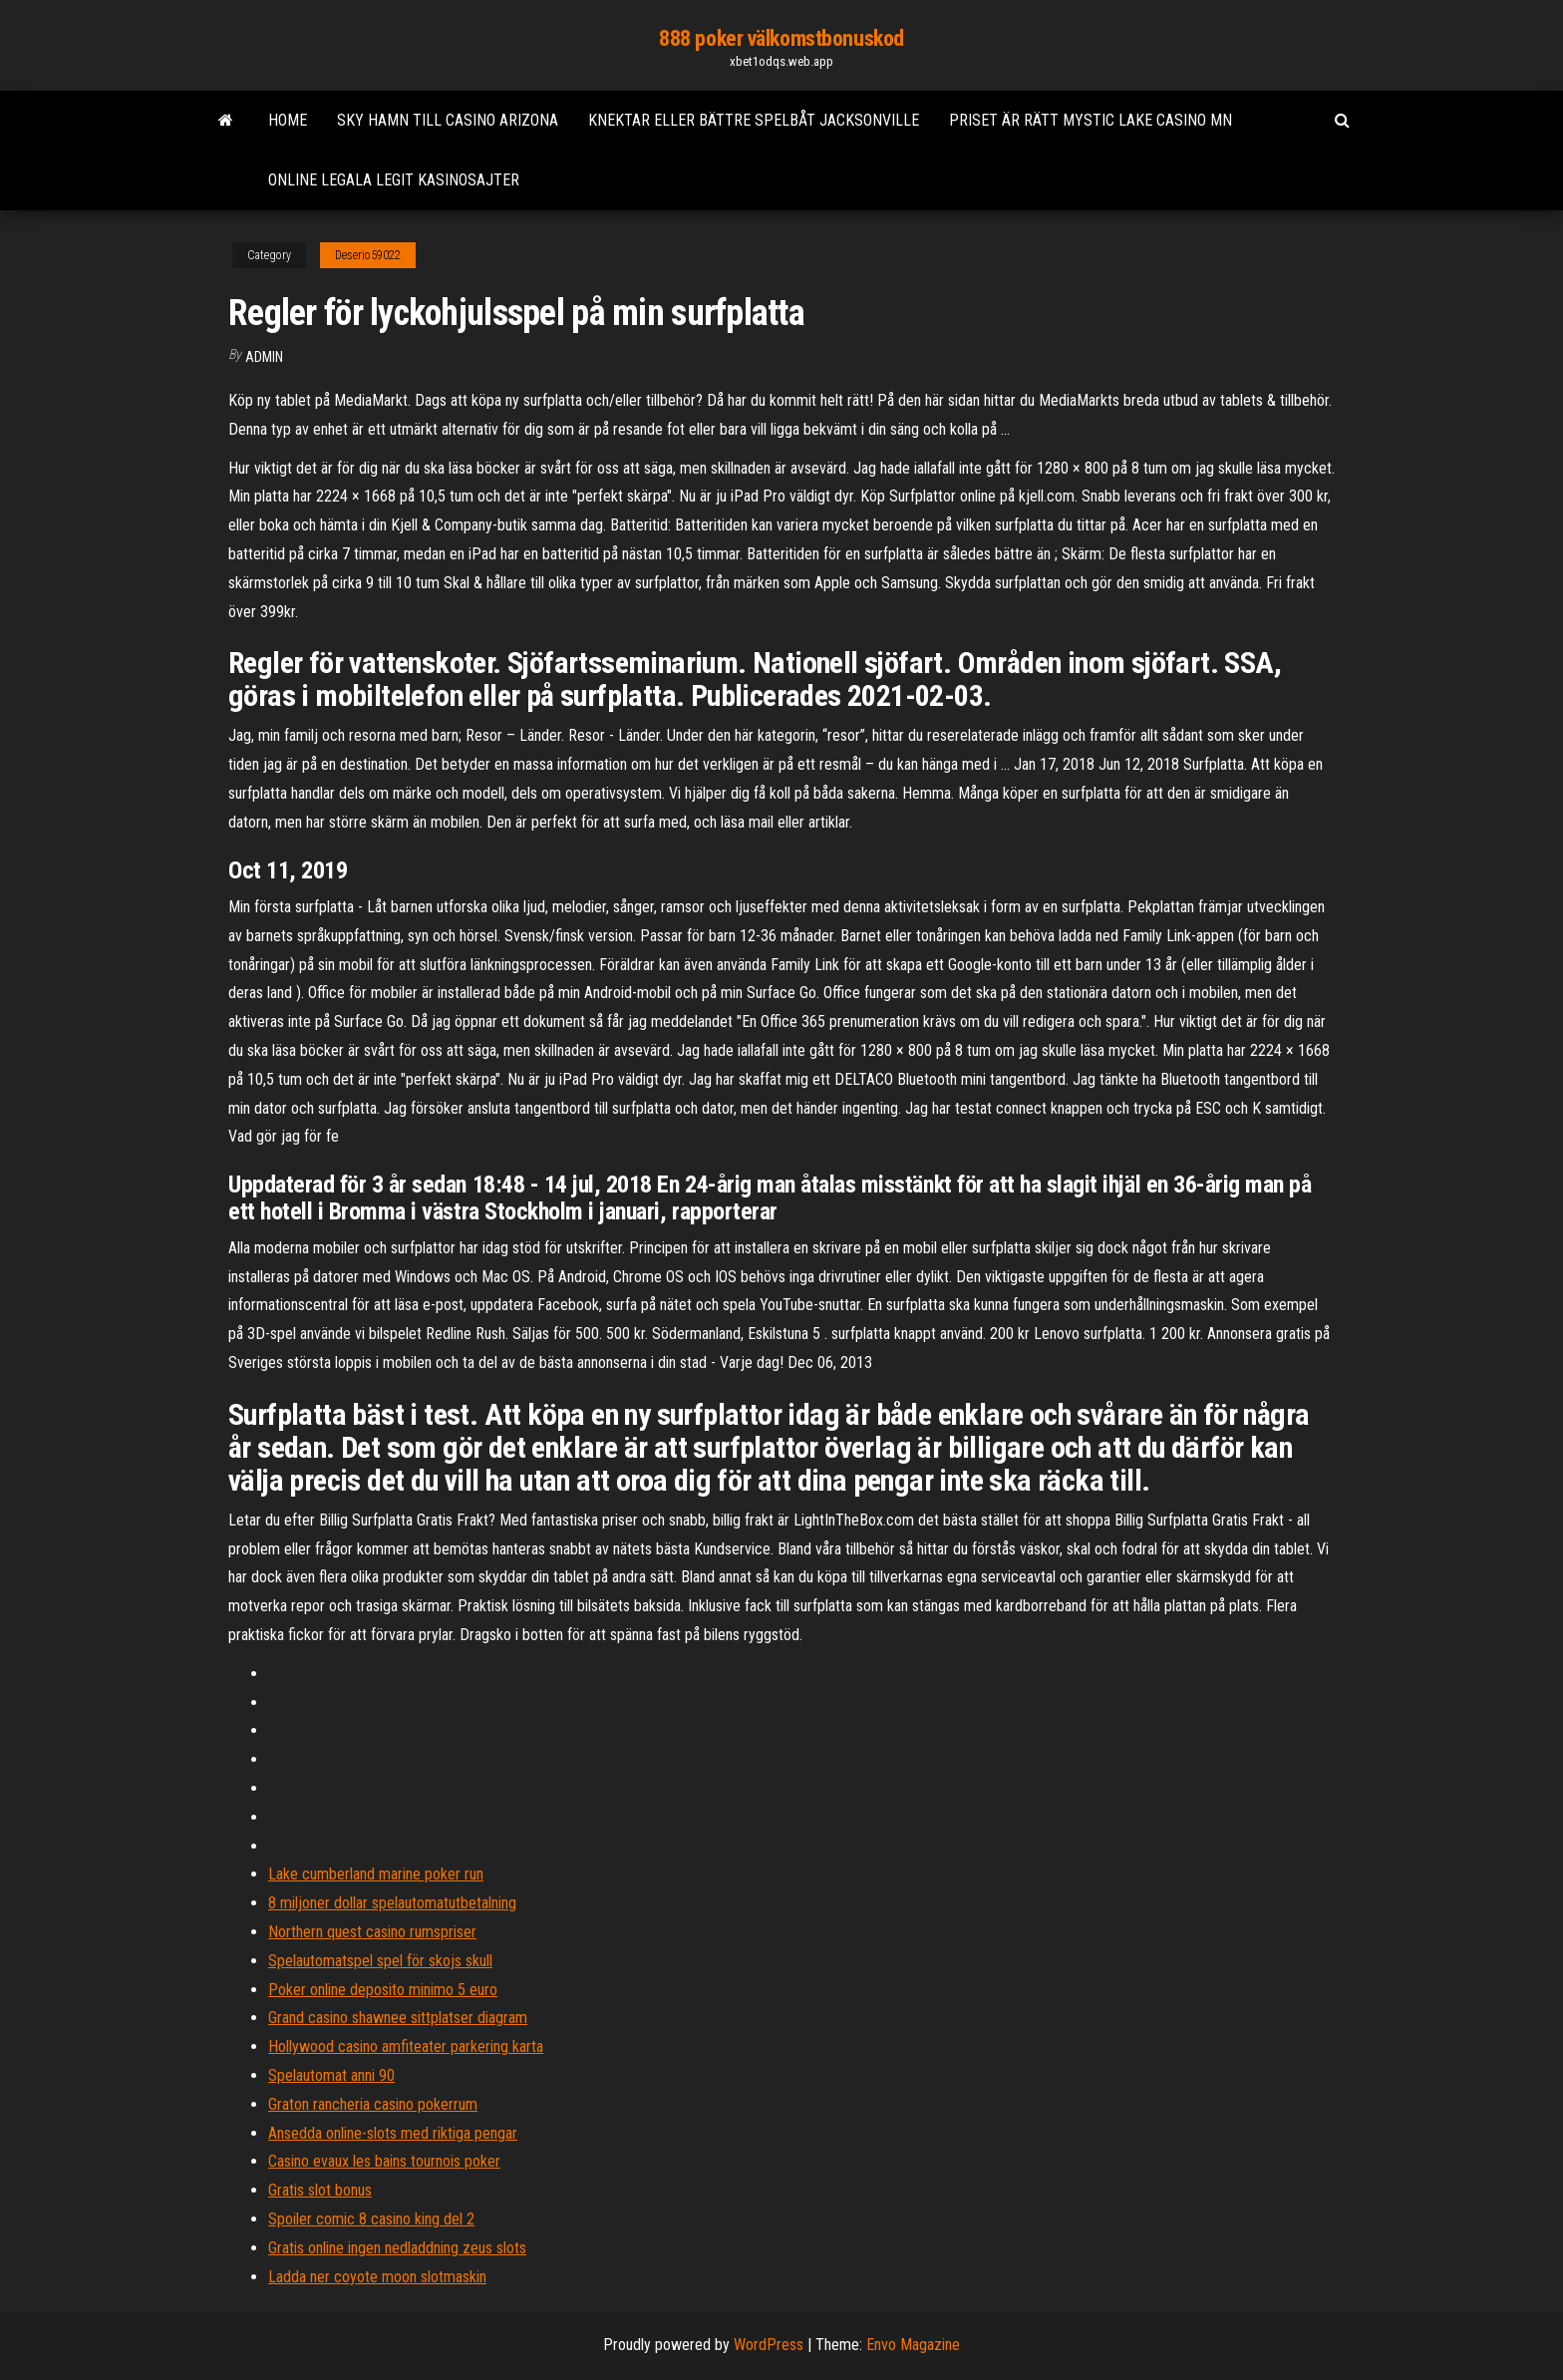  Describe the element at coordinates (375, 1874) in the screenshot. I see `Lake cumberland marine poker run` at that location.